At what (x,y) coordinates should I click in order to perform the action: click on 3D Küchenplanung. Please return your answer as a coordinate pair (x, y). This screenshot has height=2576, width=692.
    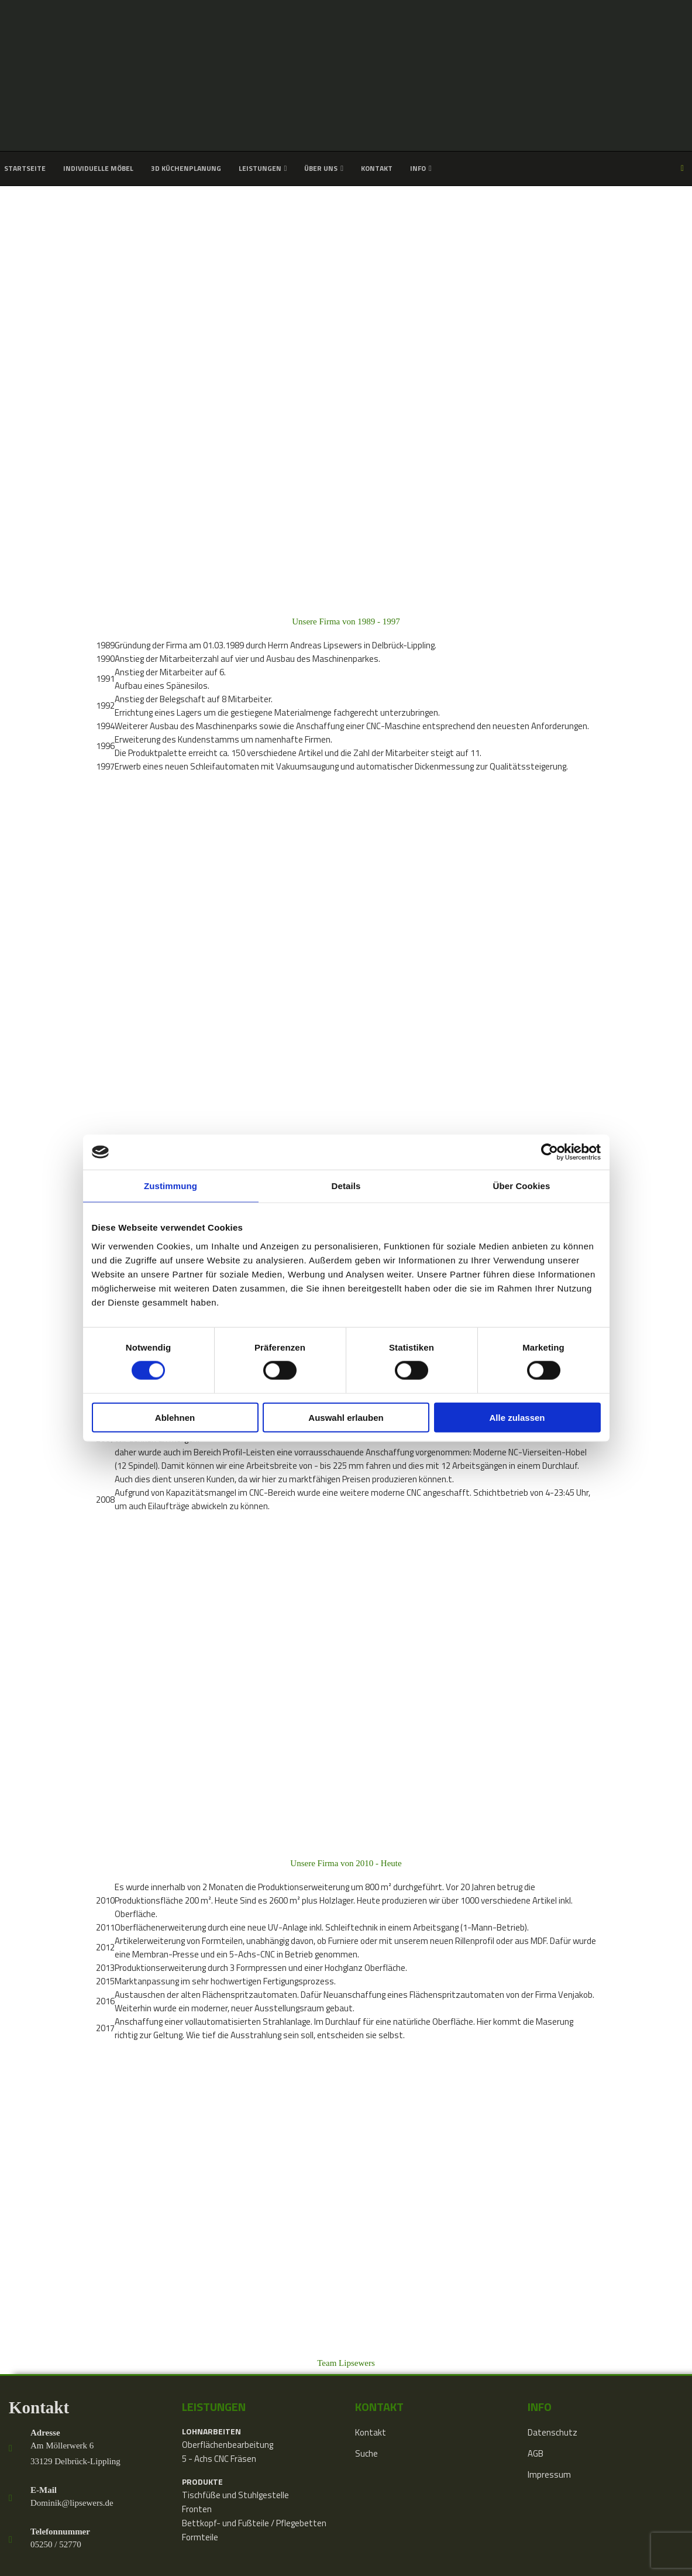
    Looking at the image, I should click on (186, 168).